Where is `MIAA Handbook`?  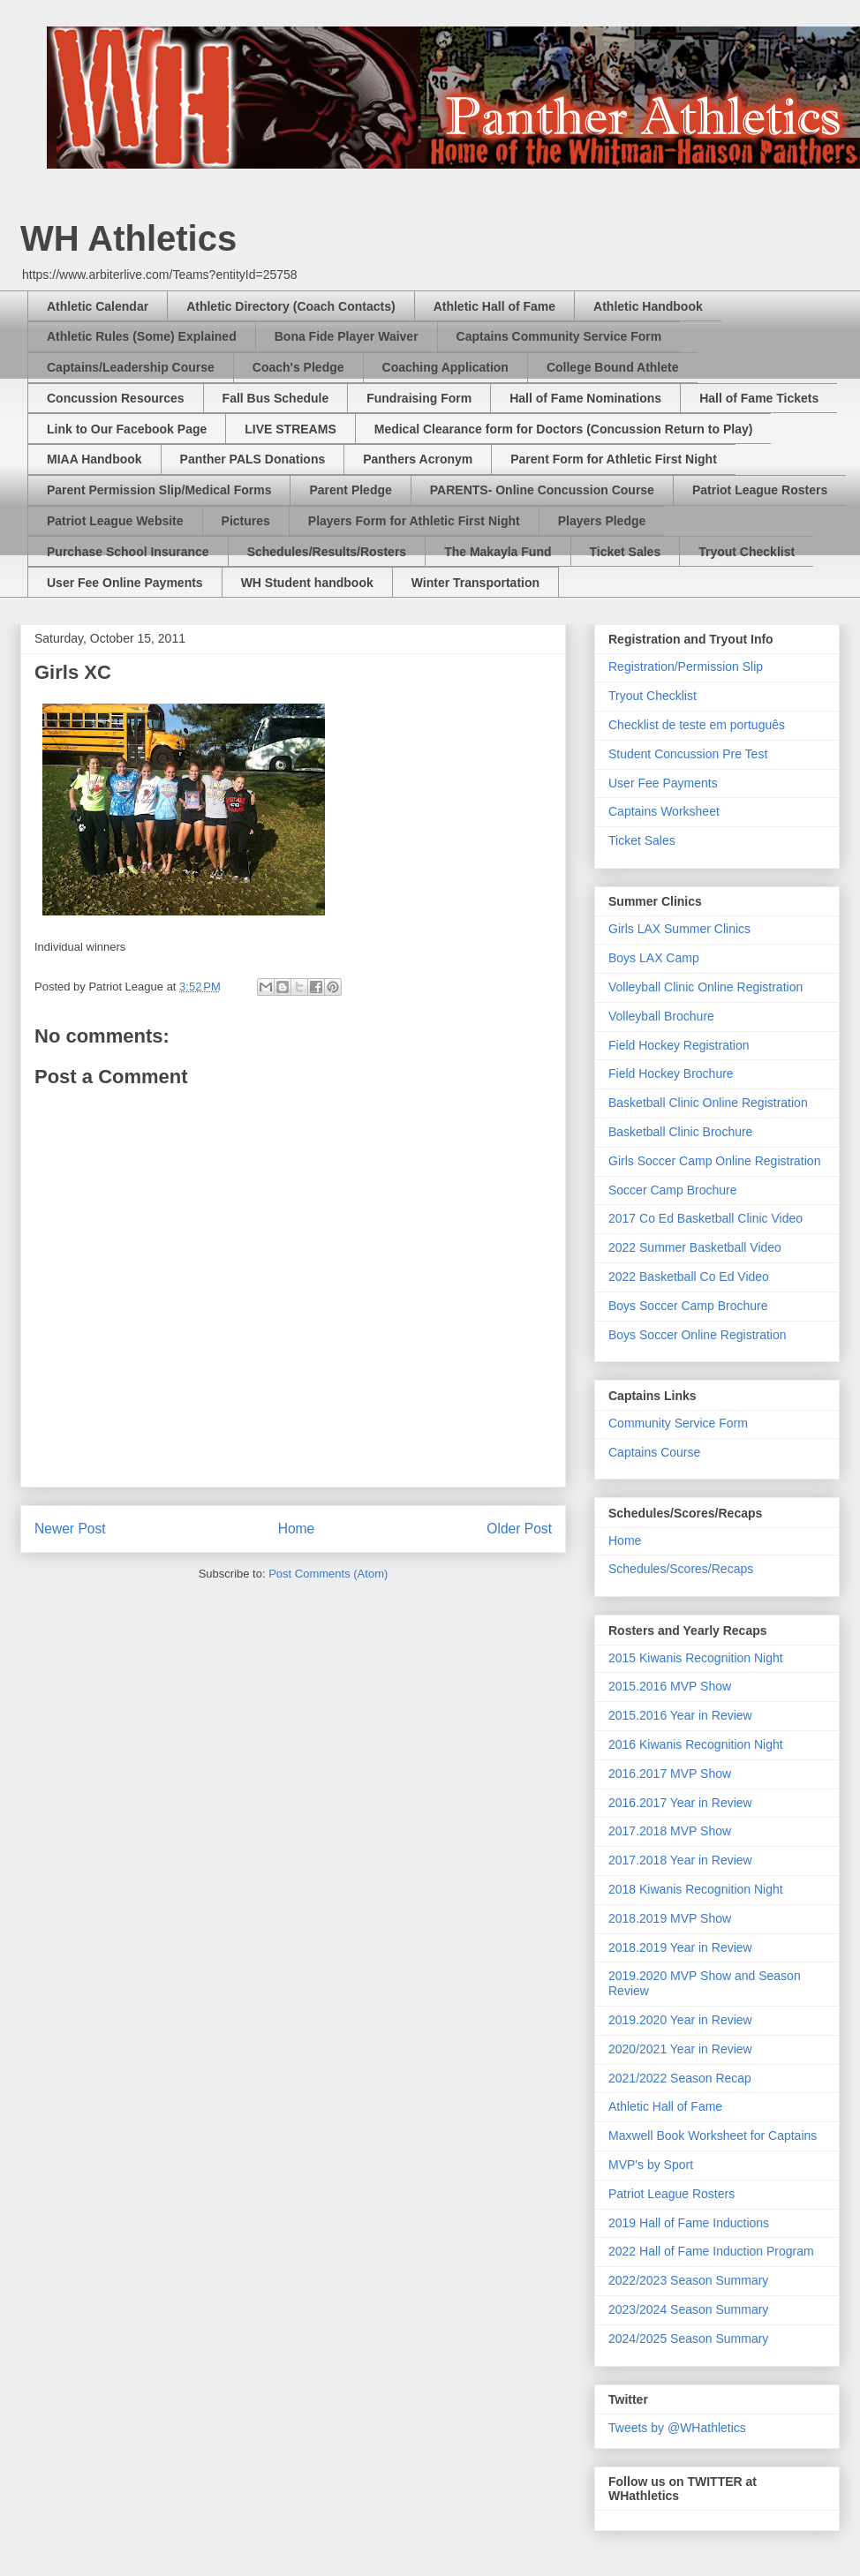 MIAA Handbook is located at coordinates (94, 459).